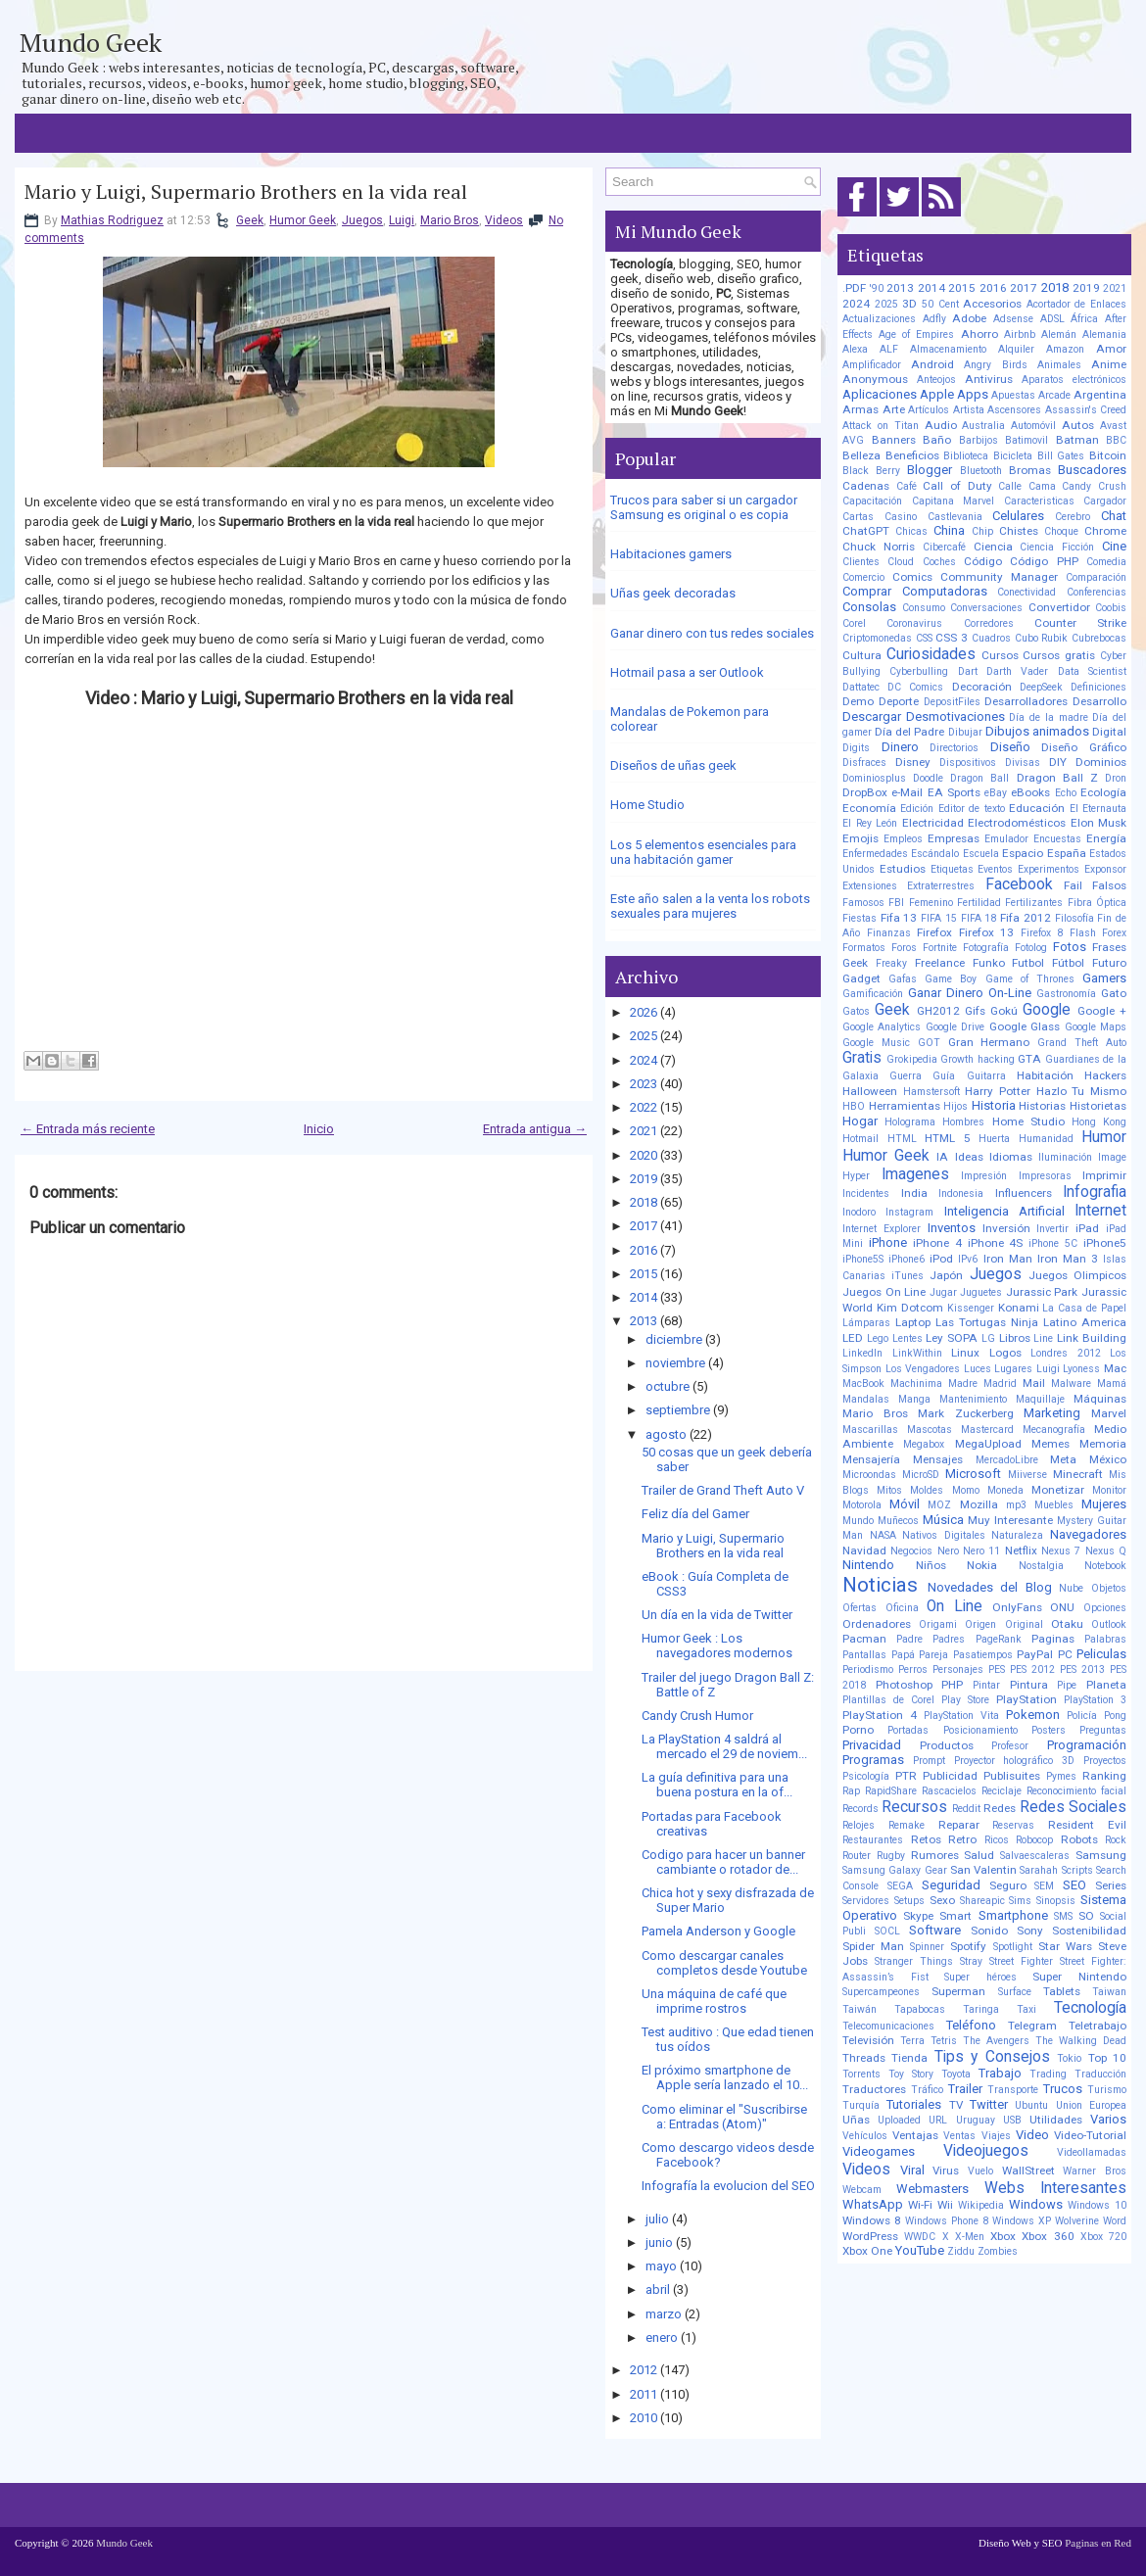 The image size is (1146, 2576). Describe the element at coordinates (1019, 884) in the screenshot. I see `Facebook` at that location.